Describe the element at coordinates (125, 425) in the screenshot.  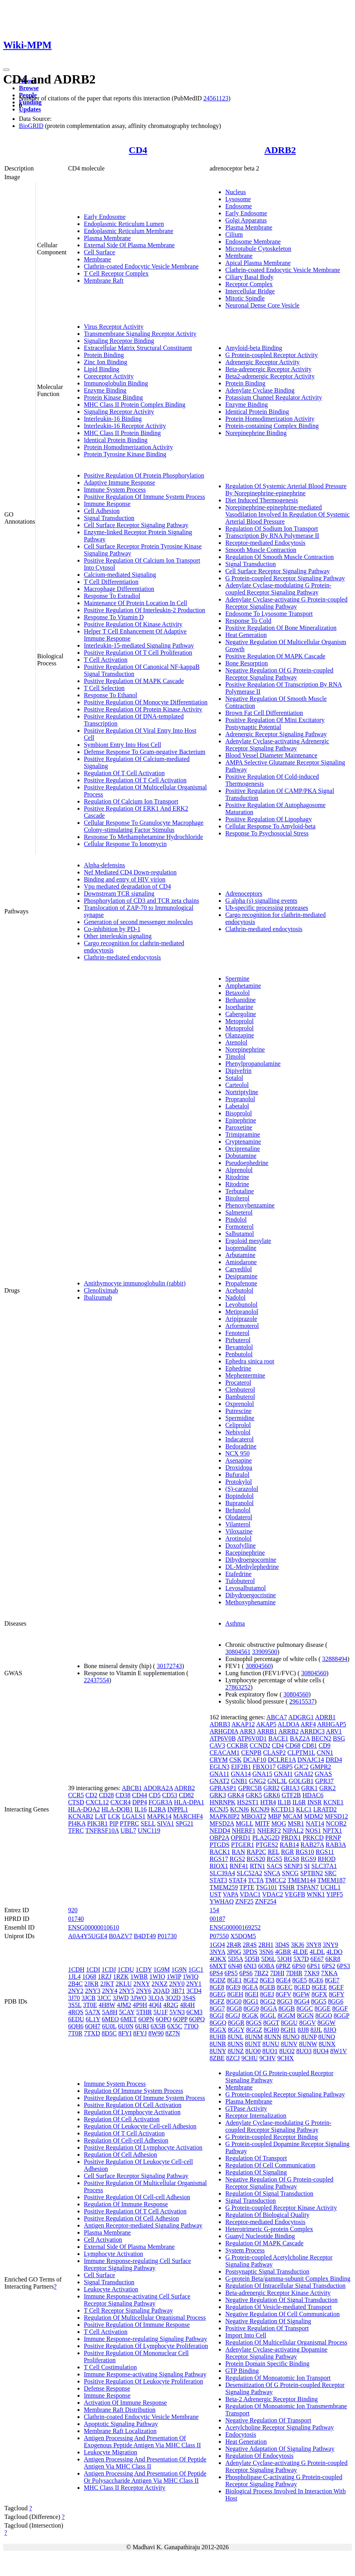
I see `Interleukin-16 Receptor Activity` at that location.